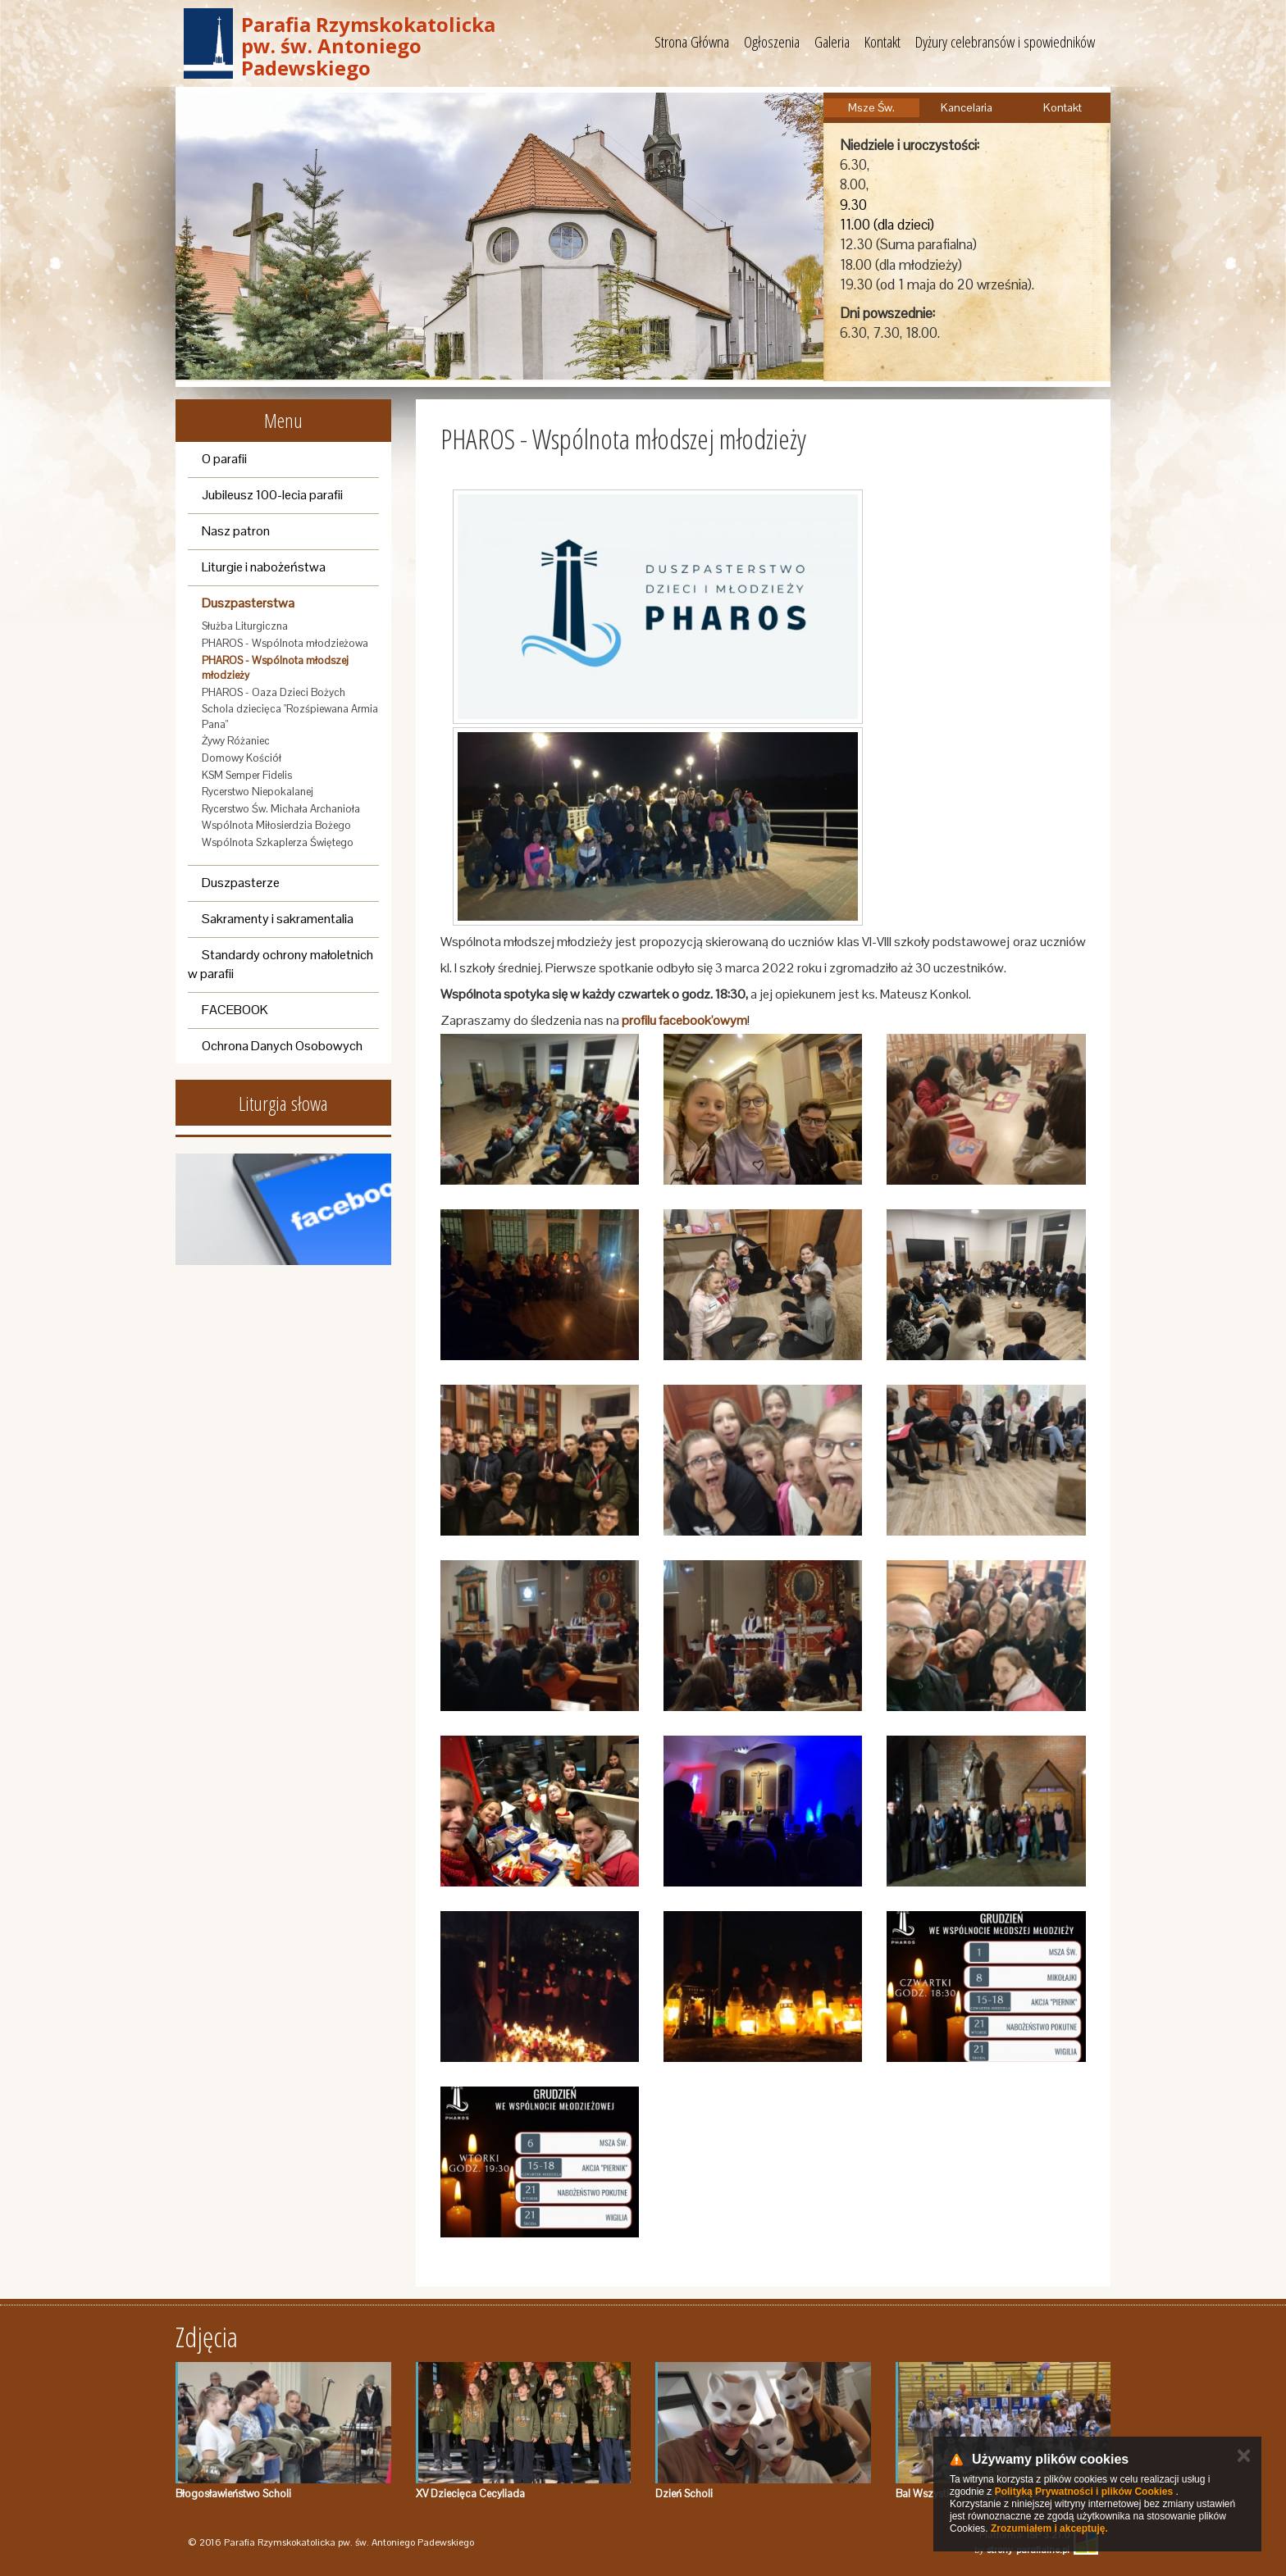 The height and width of the screenshot is (2576, 1286). Describe the element at coordinates (277, 918) in the screenshot. I see `Sakramenty i sakramentalia` at that location.